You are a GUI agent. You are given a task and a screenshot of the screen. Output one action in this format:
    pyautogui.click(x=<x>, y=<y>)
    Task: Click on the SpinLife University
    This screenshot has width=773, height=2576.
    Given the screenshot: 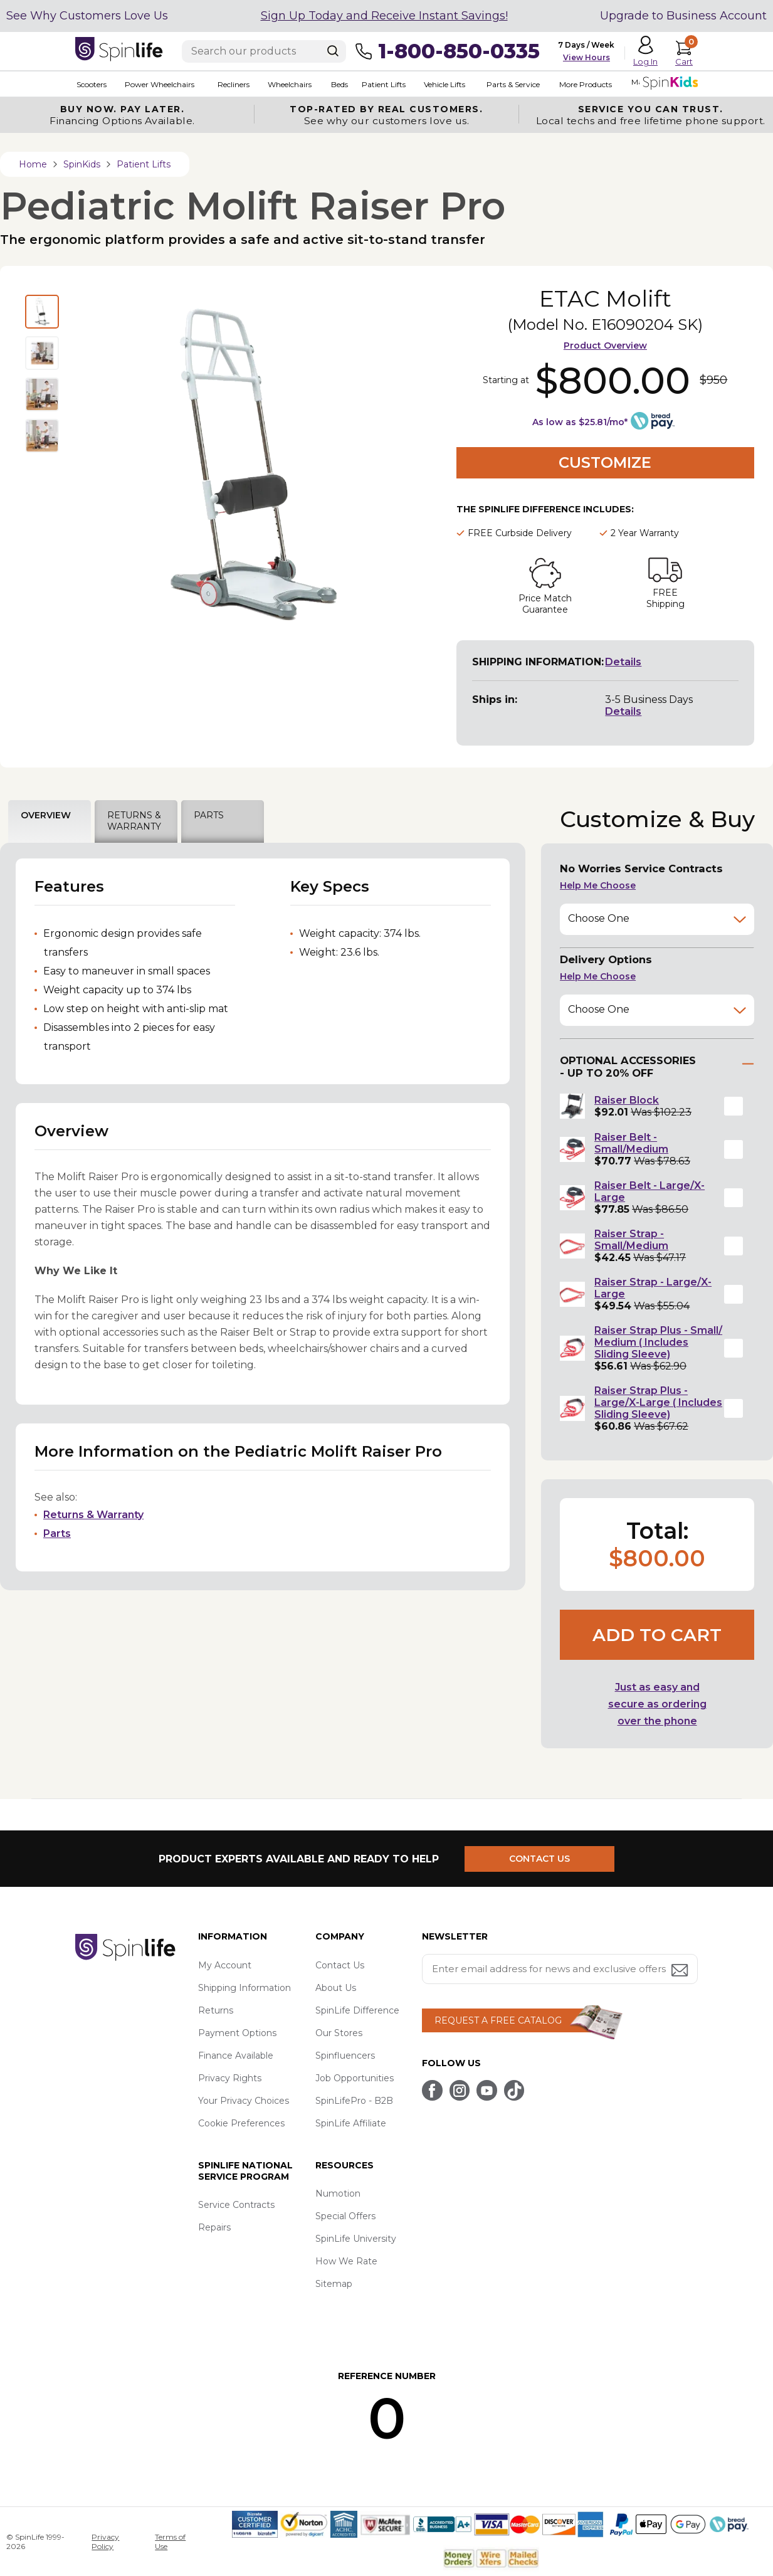 What is the action you would take?
    pyautogui.click(x=355, y=2238)
    